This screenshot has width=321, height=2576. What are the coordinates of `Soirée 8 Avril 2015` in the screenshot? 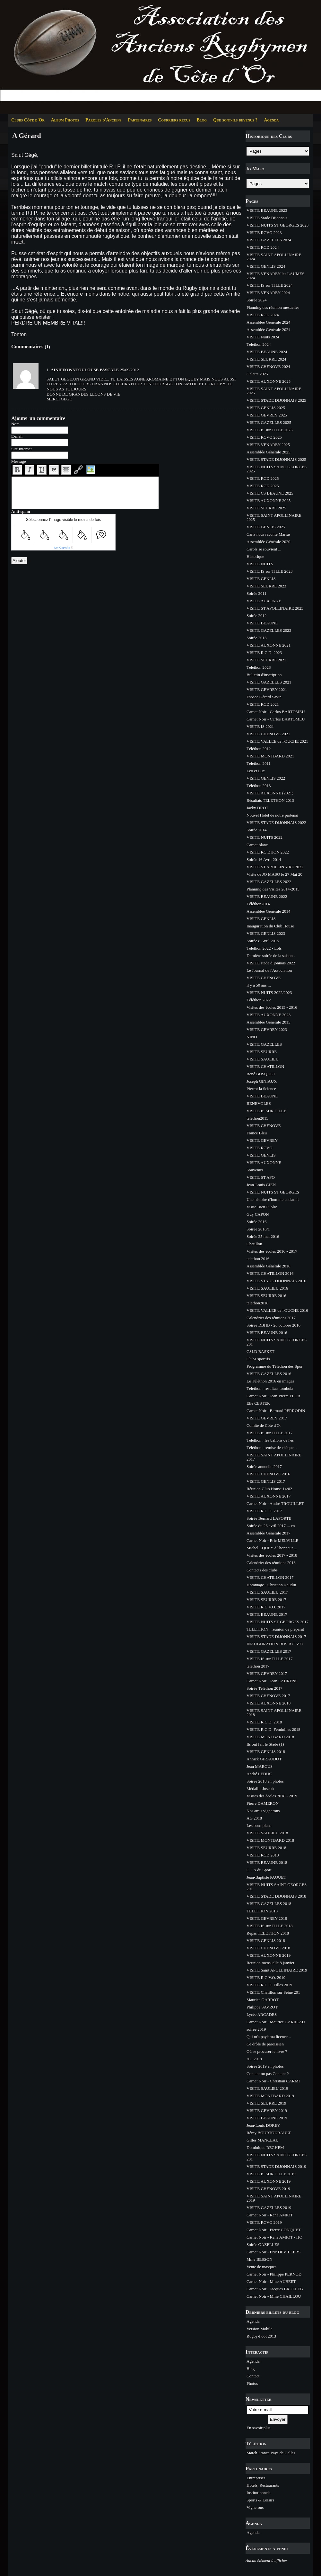 It's located at (263, 940).